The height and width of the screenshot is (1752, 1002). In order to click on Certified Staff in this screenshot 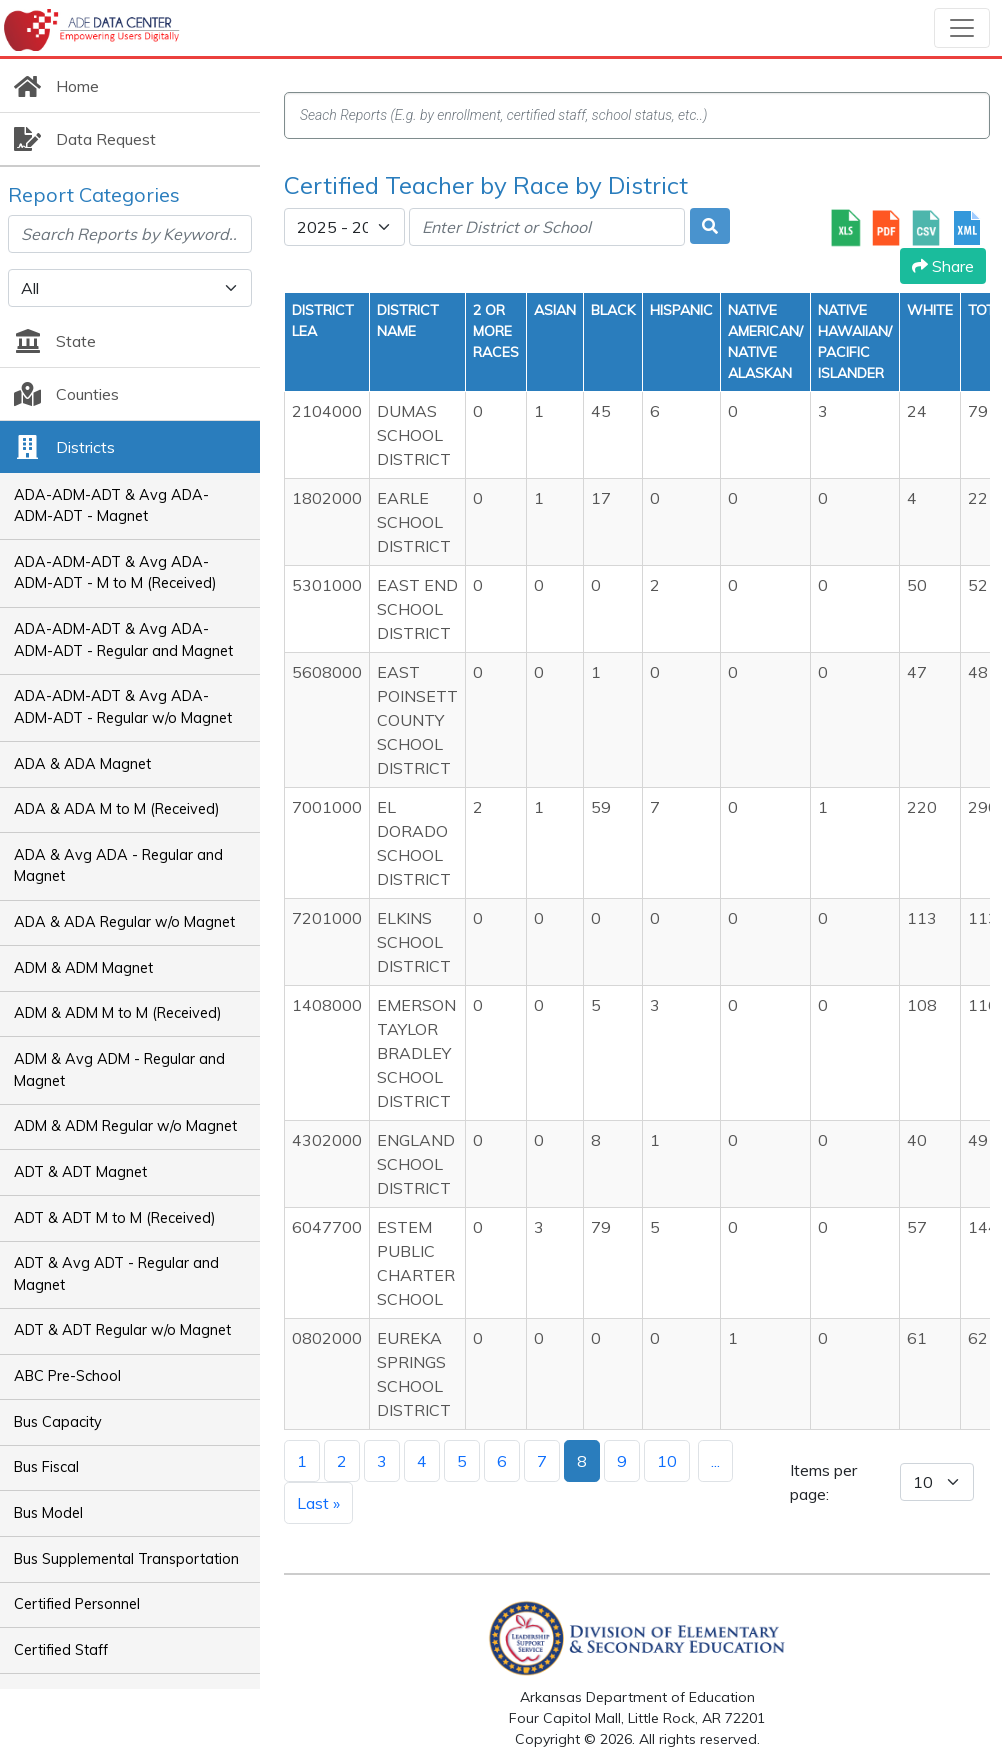, I will do `click(61, 1650)`.